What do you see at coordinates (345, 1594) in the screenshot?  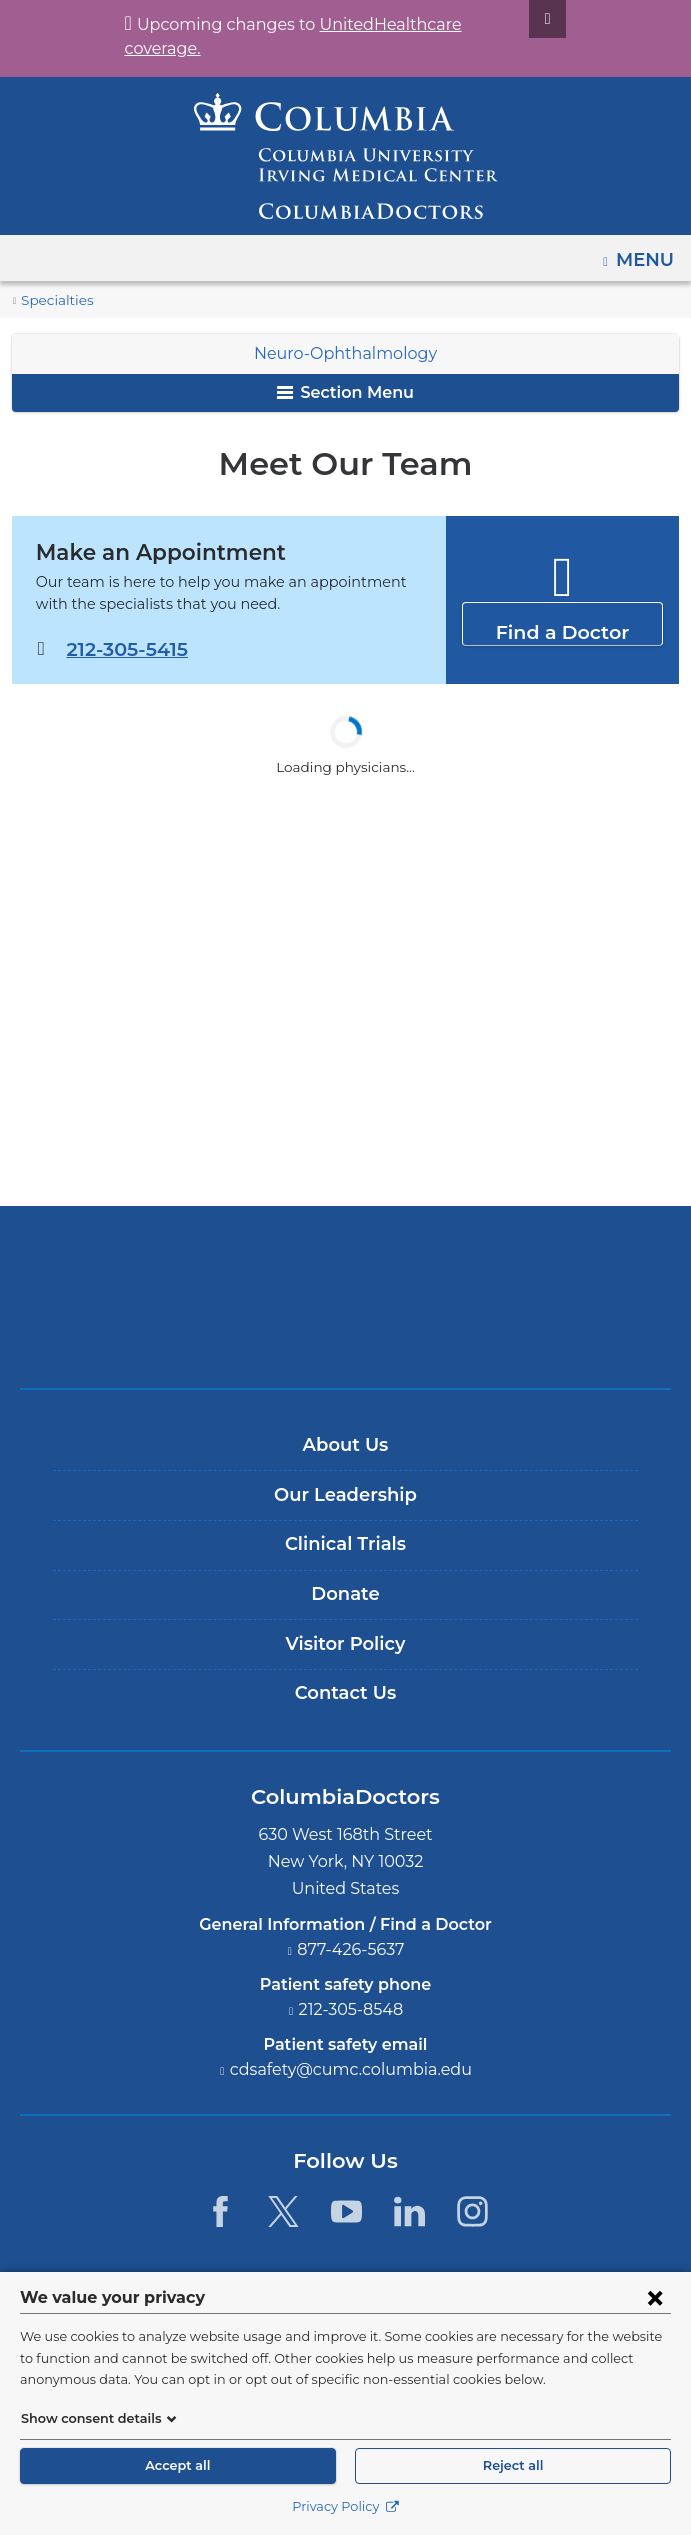 I see `Donate` at bounding box center [345, 1594].